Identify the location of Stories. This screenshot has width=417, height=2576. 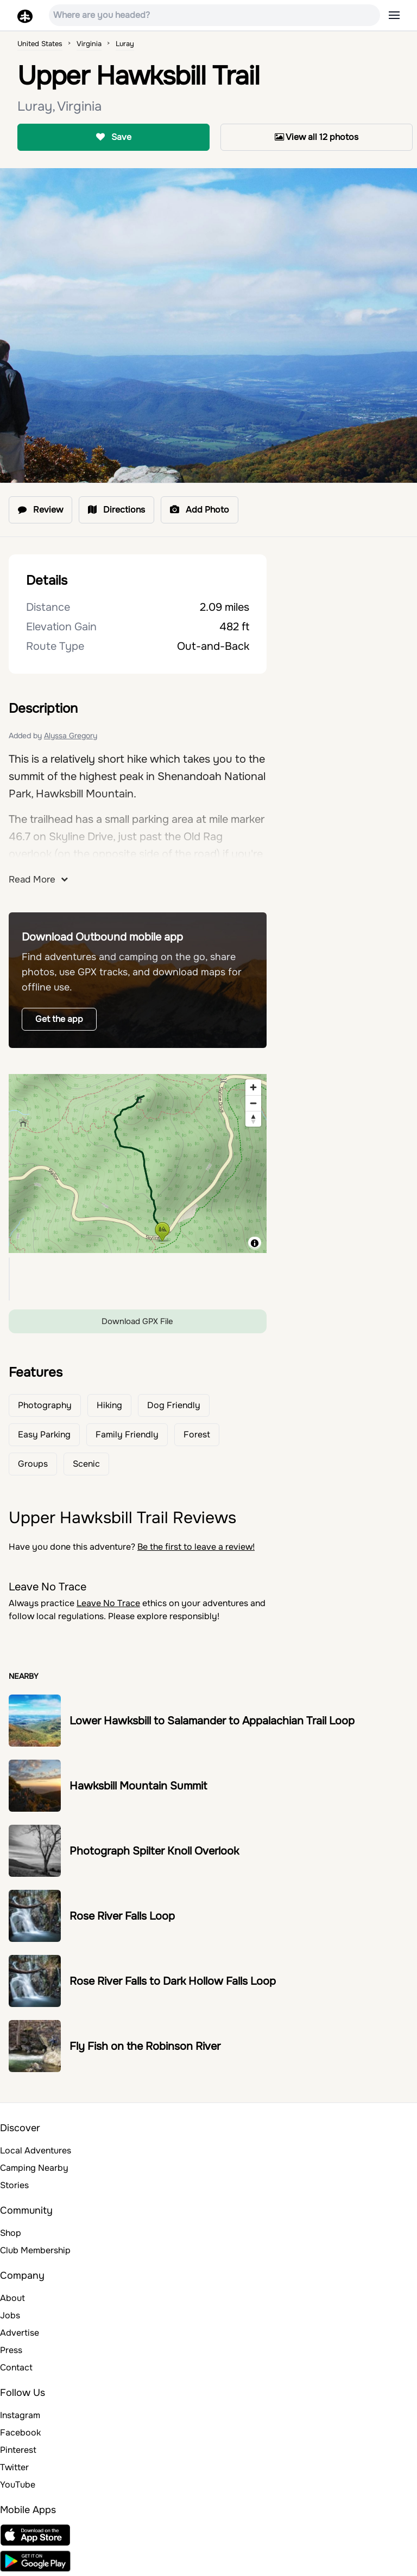
(14, 2185).